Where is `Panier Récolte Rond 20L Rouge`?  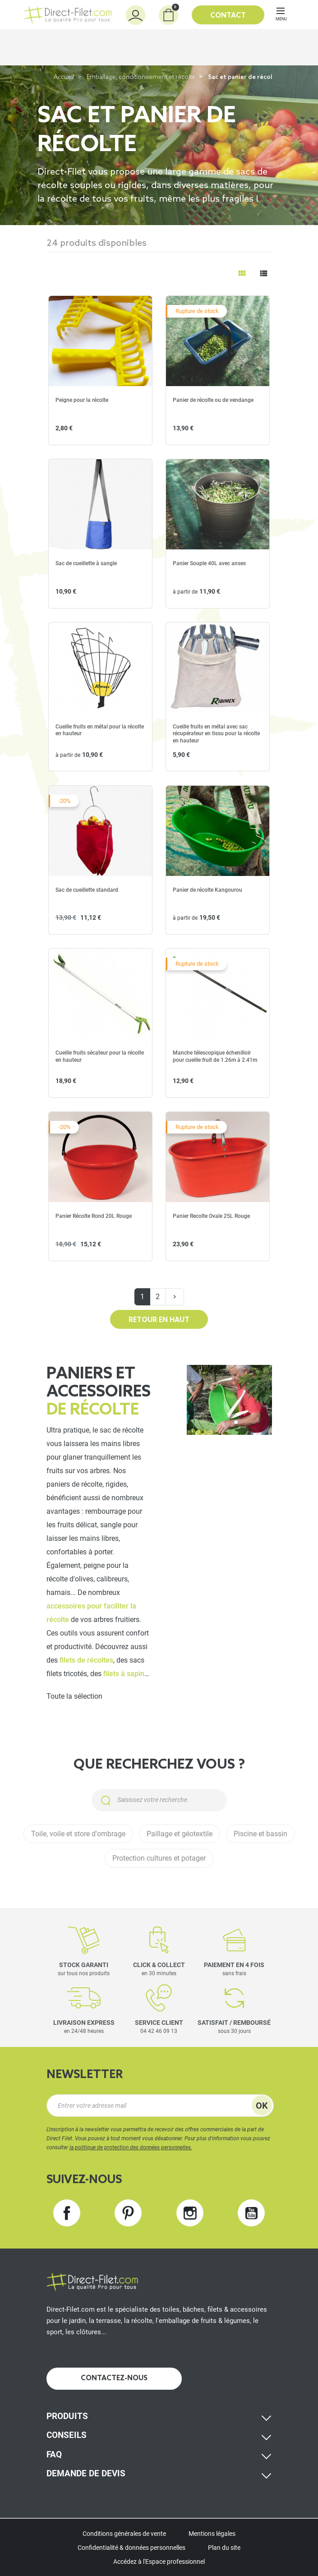 Panier Récolte Rond 20L Rouge is located at coordinates (93, 1216).